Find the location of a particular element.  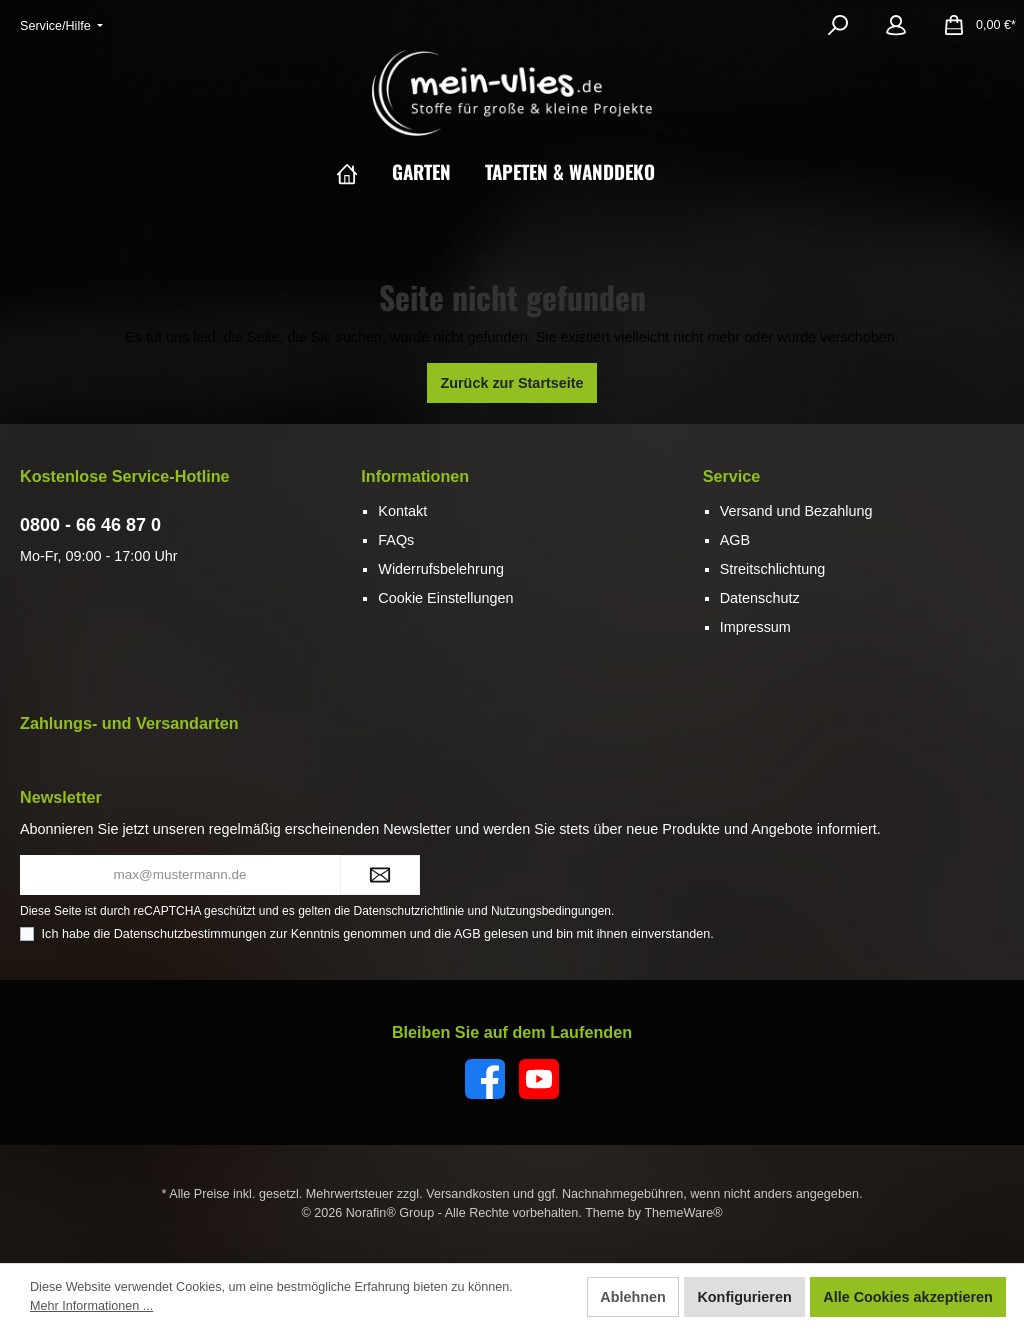

Mehr Informationen ... is located at coordinates (91, 1306).